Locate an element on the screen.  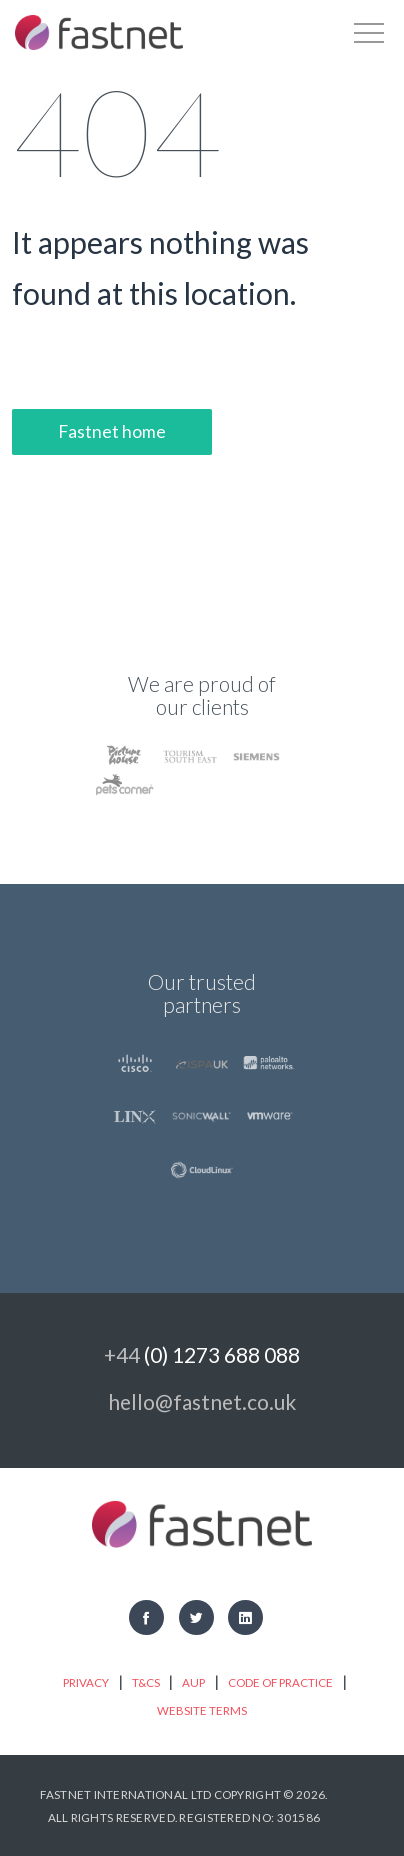
AUP is located at coordinates (193, 1682).